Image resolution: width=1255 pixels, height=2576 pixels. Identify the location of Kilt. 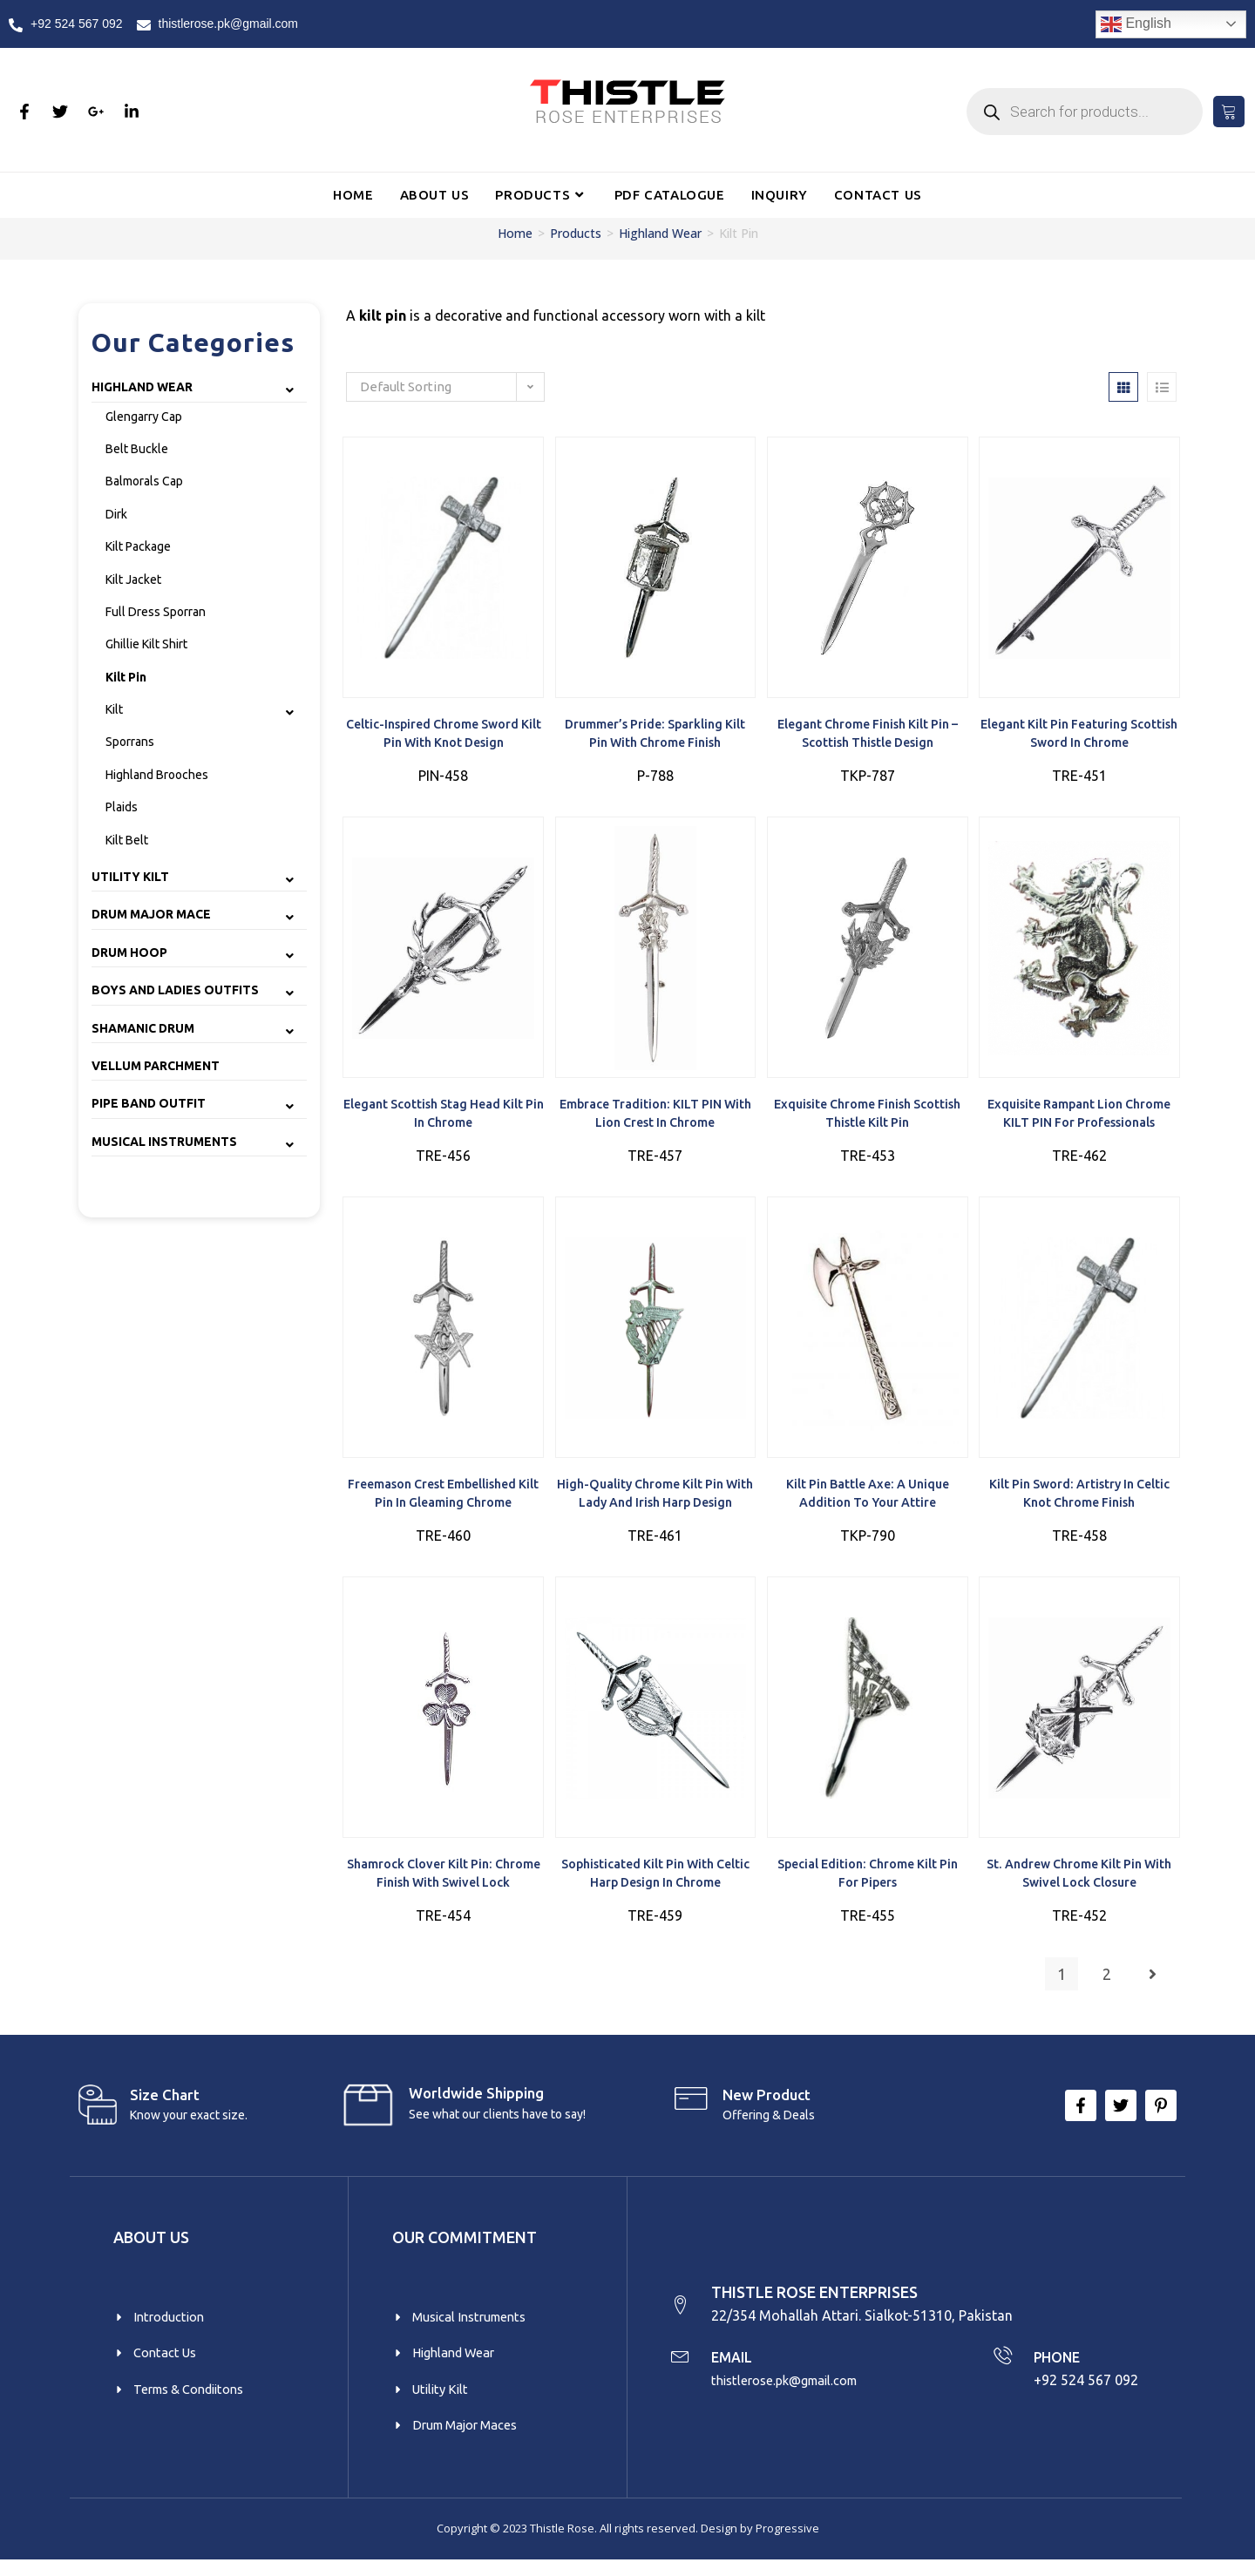
(114, 709).